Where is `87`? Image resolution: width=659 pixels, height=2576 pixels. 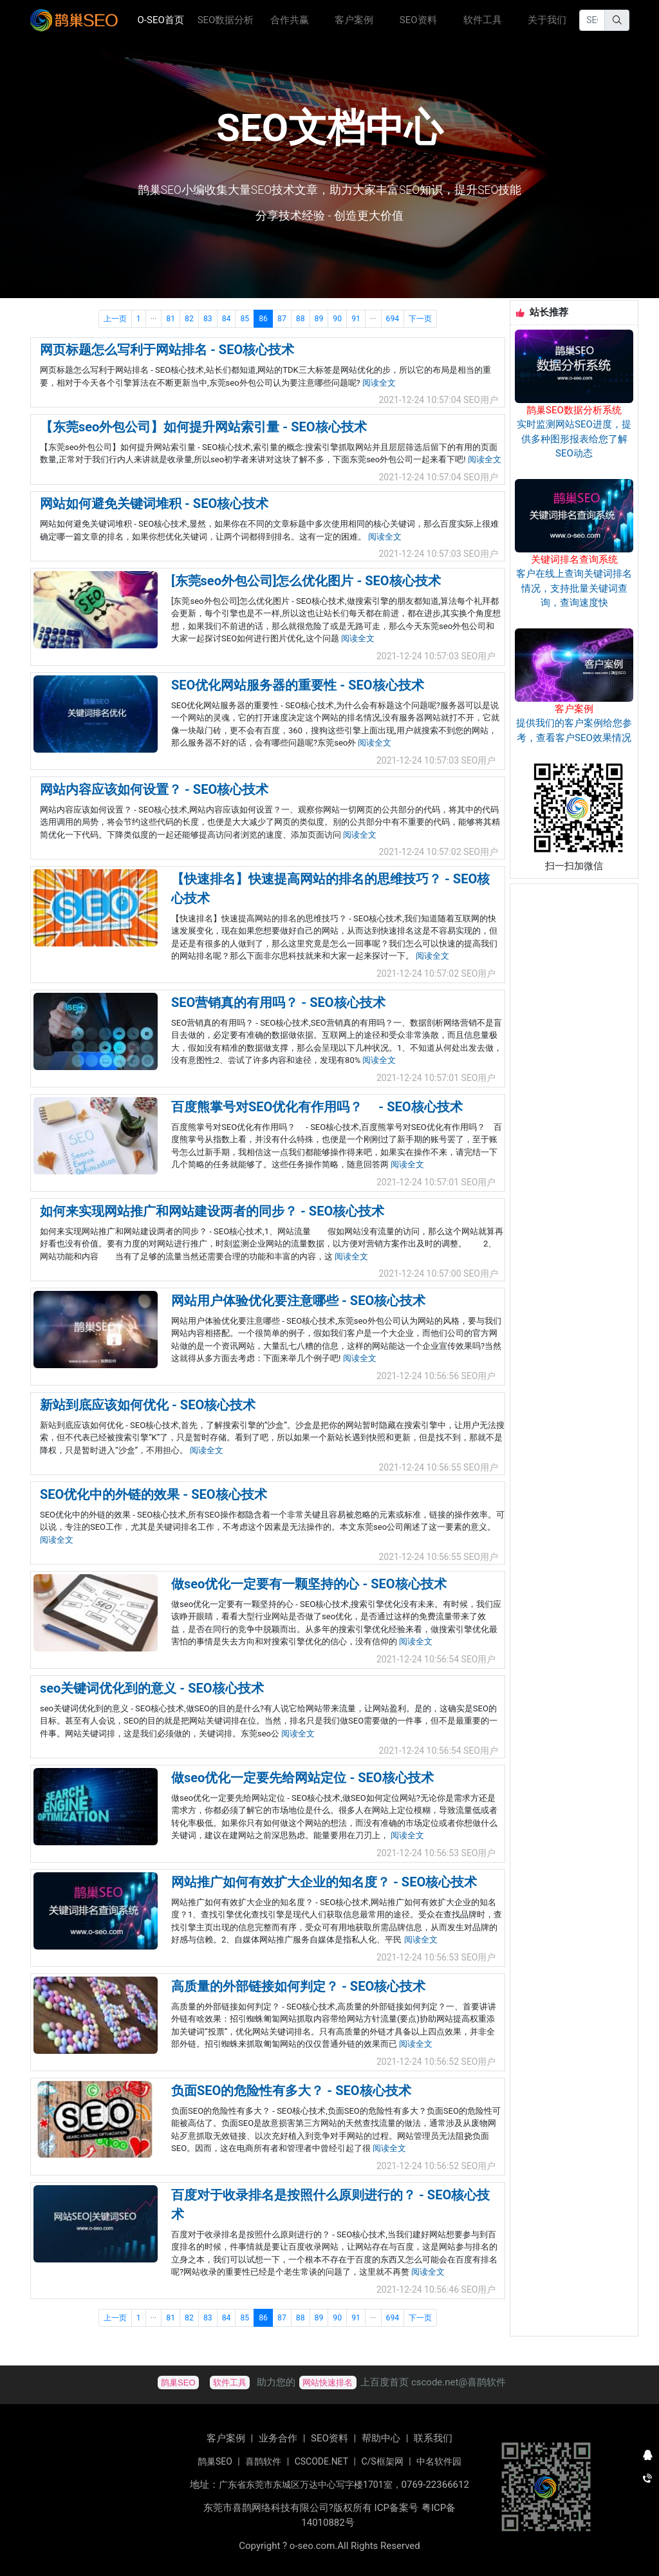
87 is located at coordinates (281, 318).